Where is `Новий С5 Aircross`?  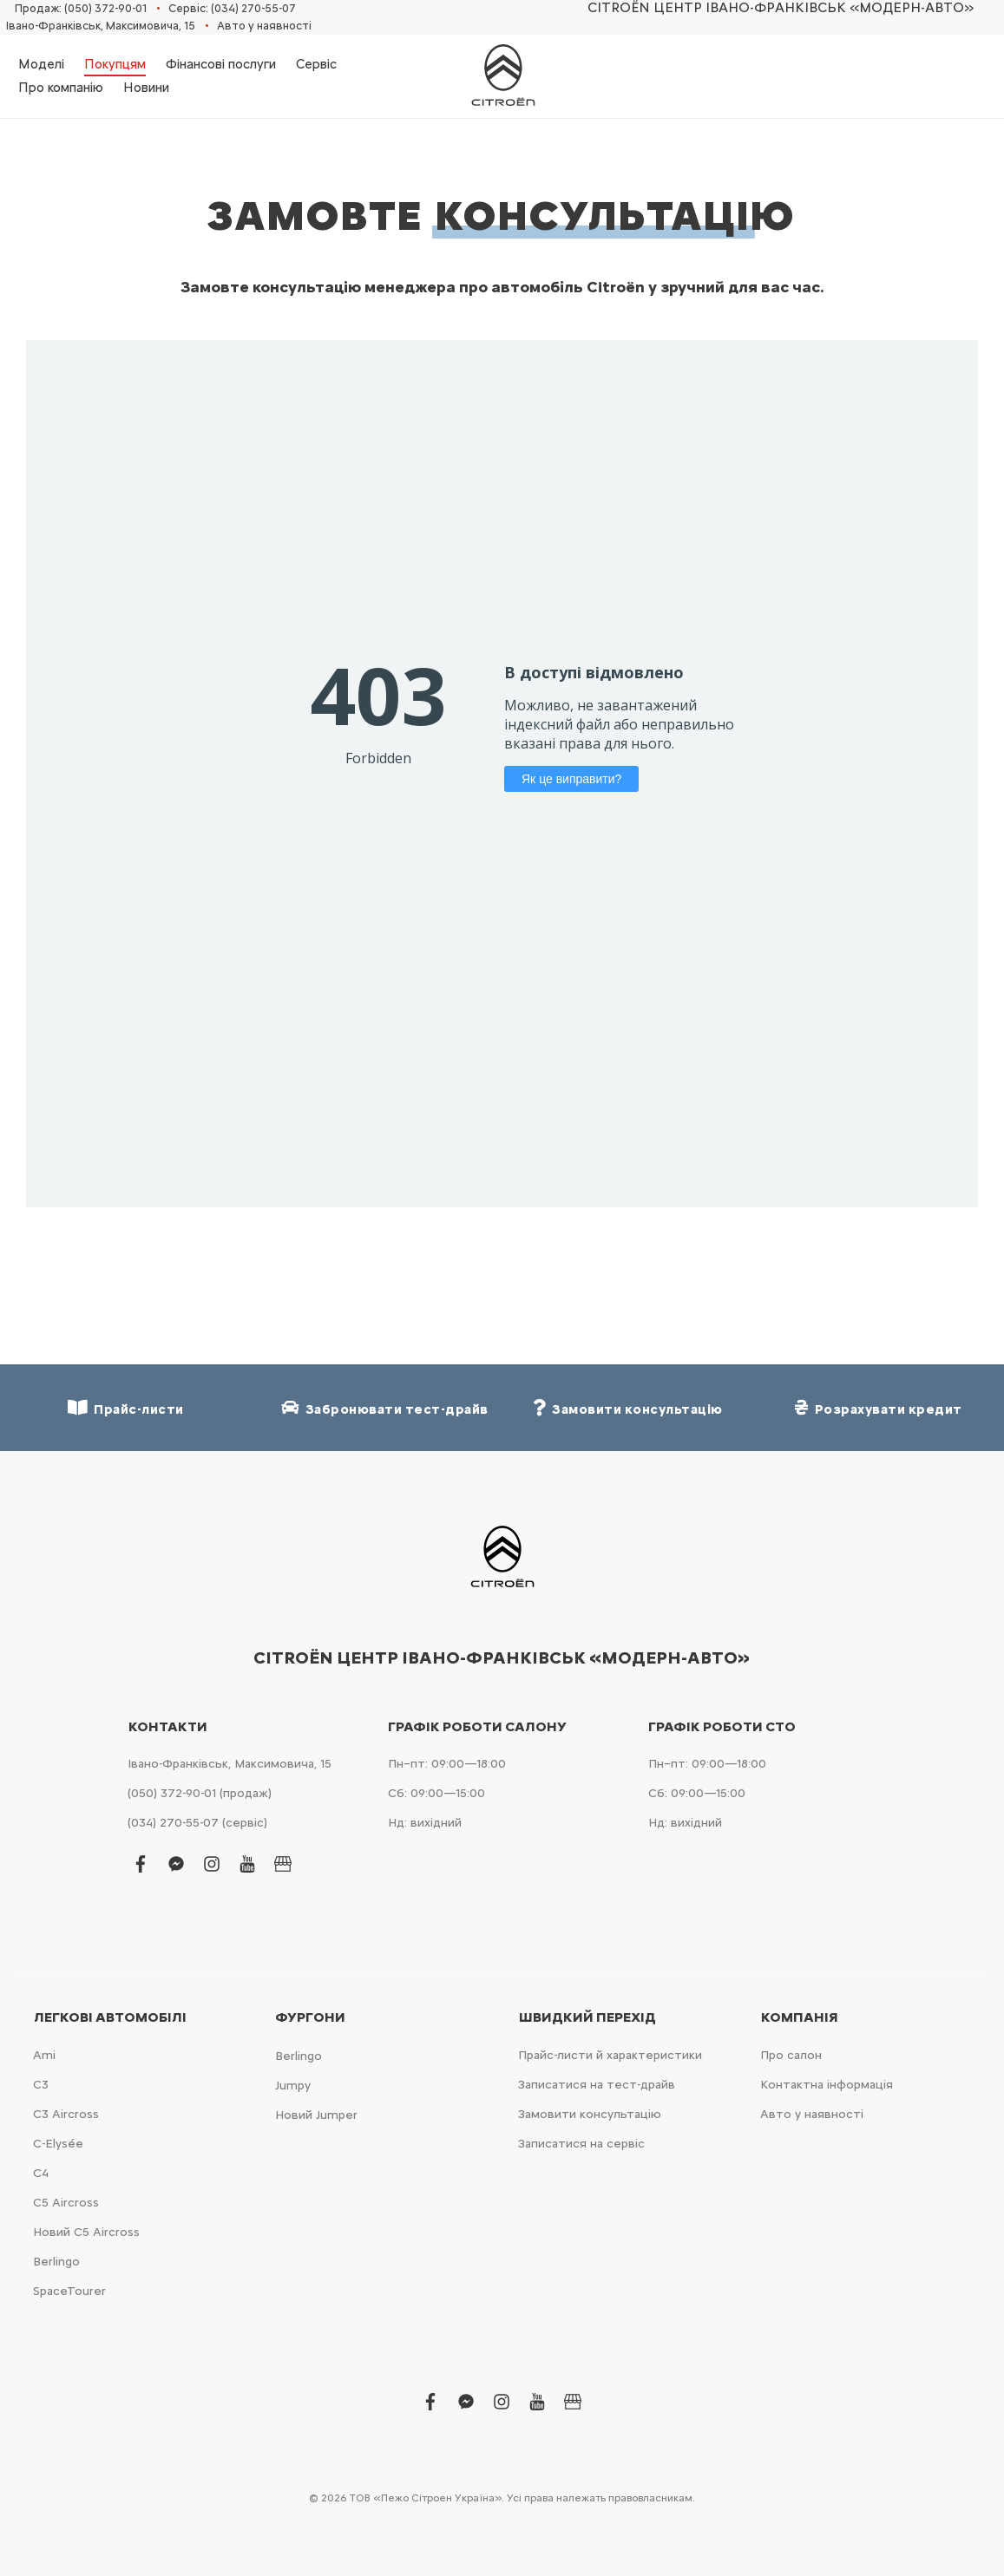
Новий С5 Aircross is located at coordinates (86, 2232).